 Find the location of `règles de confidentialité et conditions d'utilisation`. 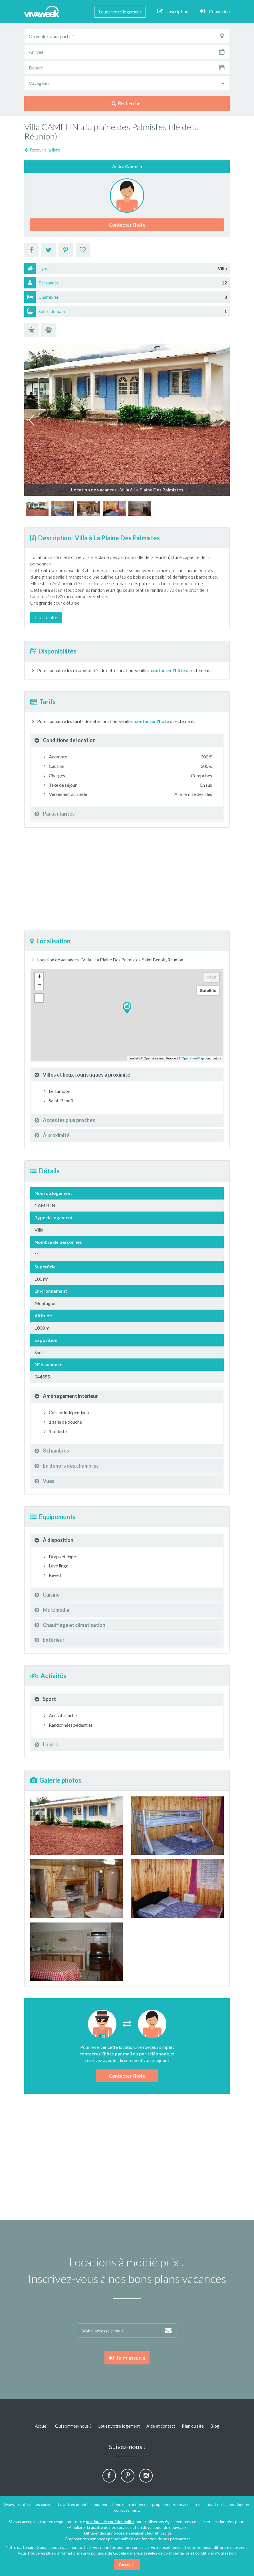

règles de confidentialité et conditions d'utilisation is located at coordinates (191, 2553).